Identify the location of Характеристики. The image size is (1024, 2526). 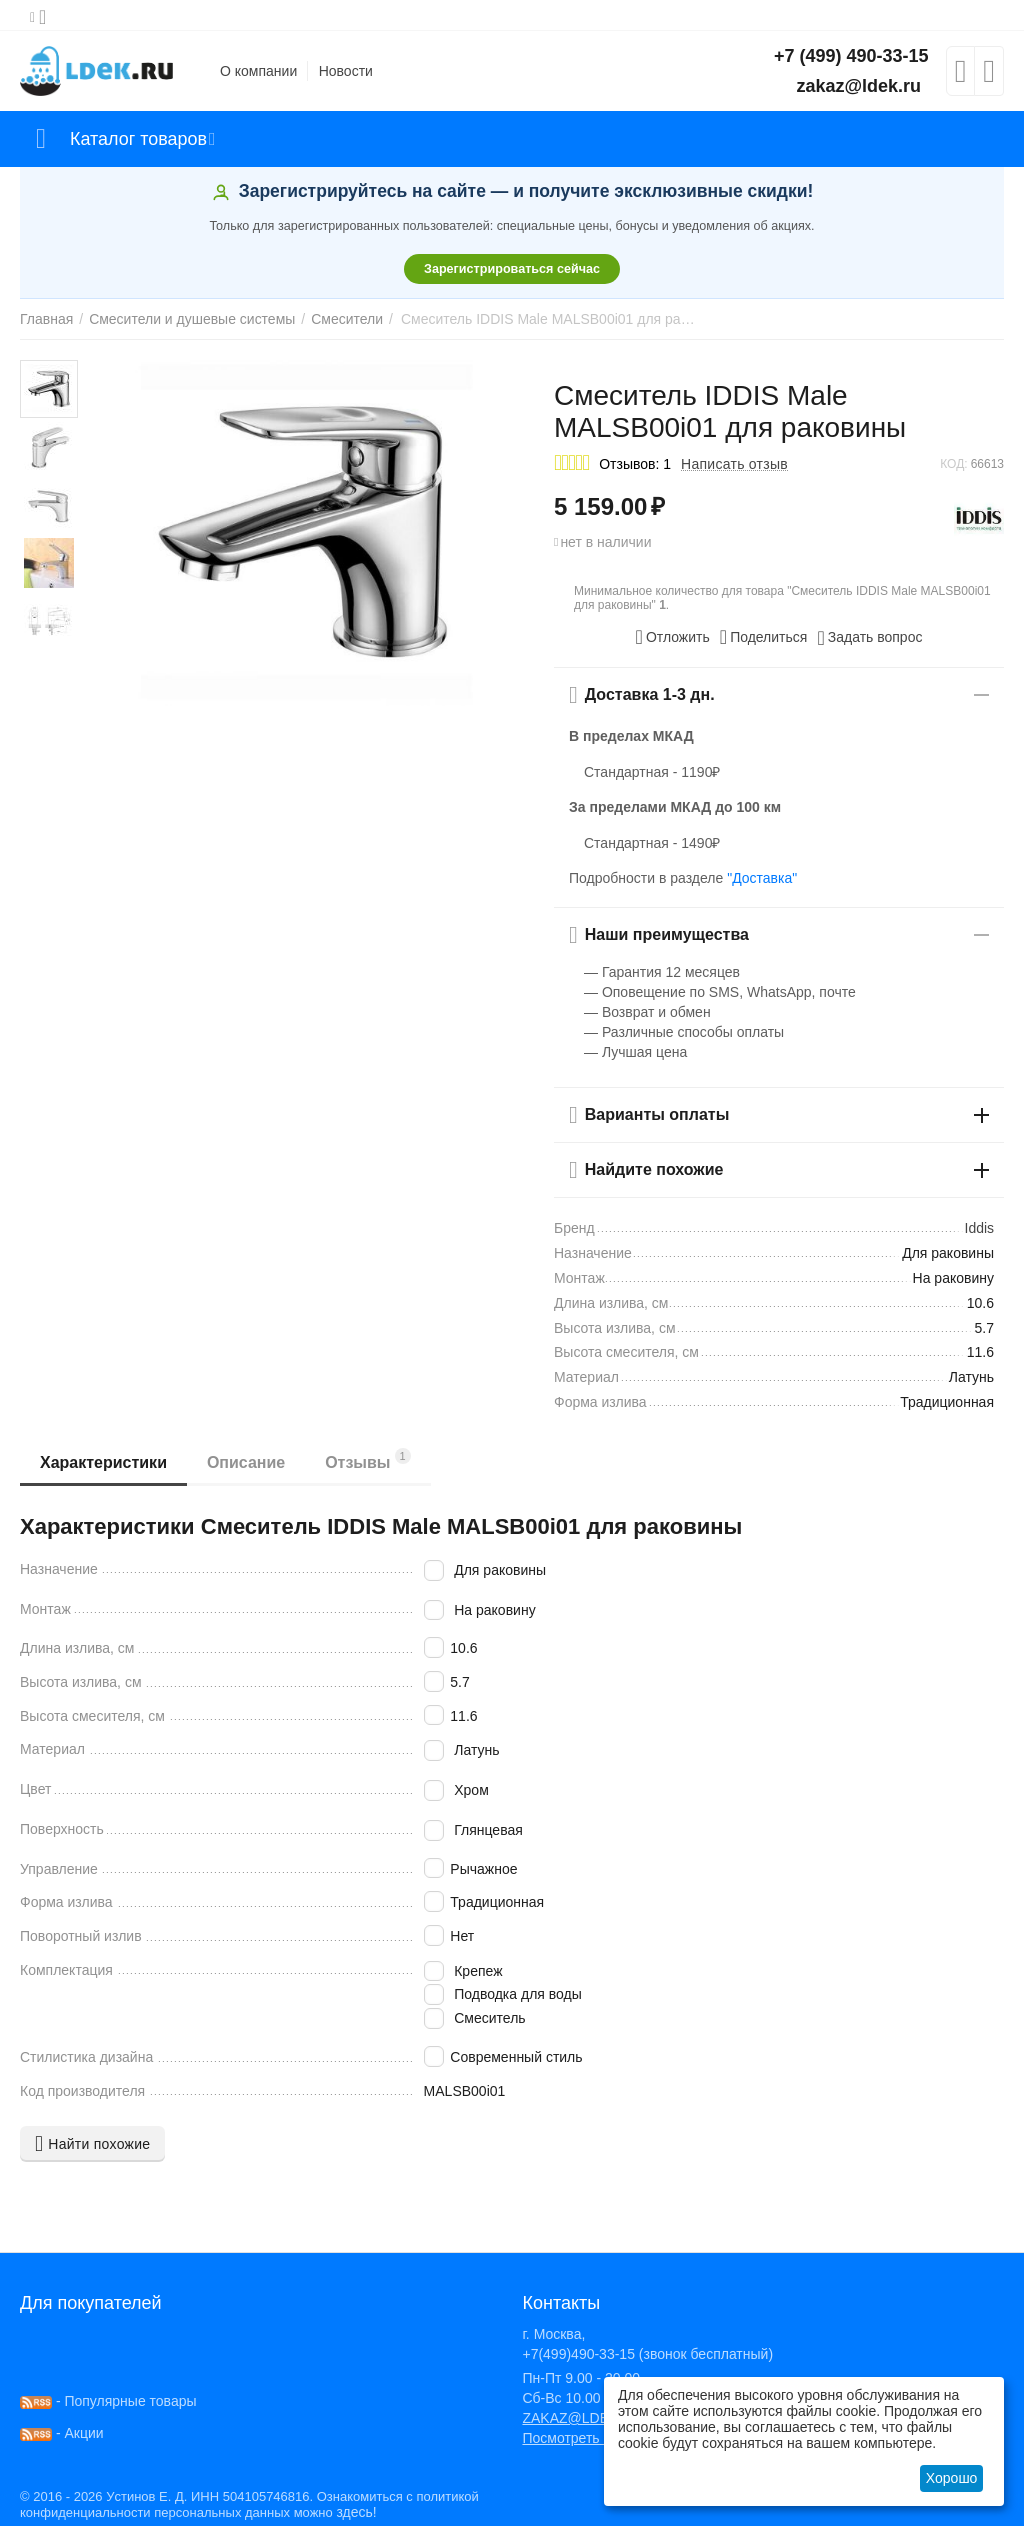
(103, 1462).